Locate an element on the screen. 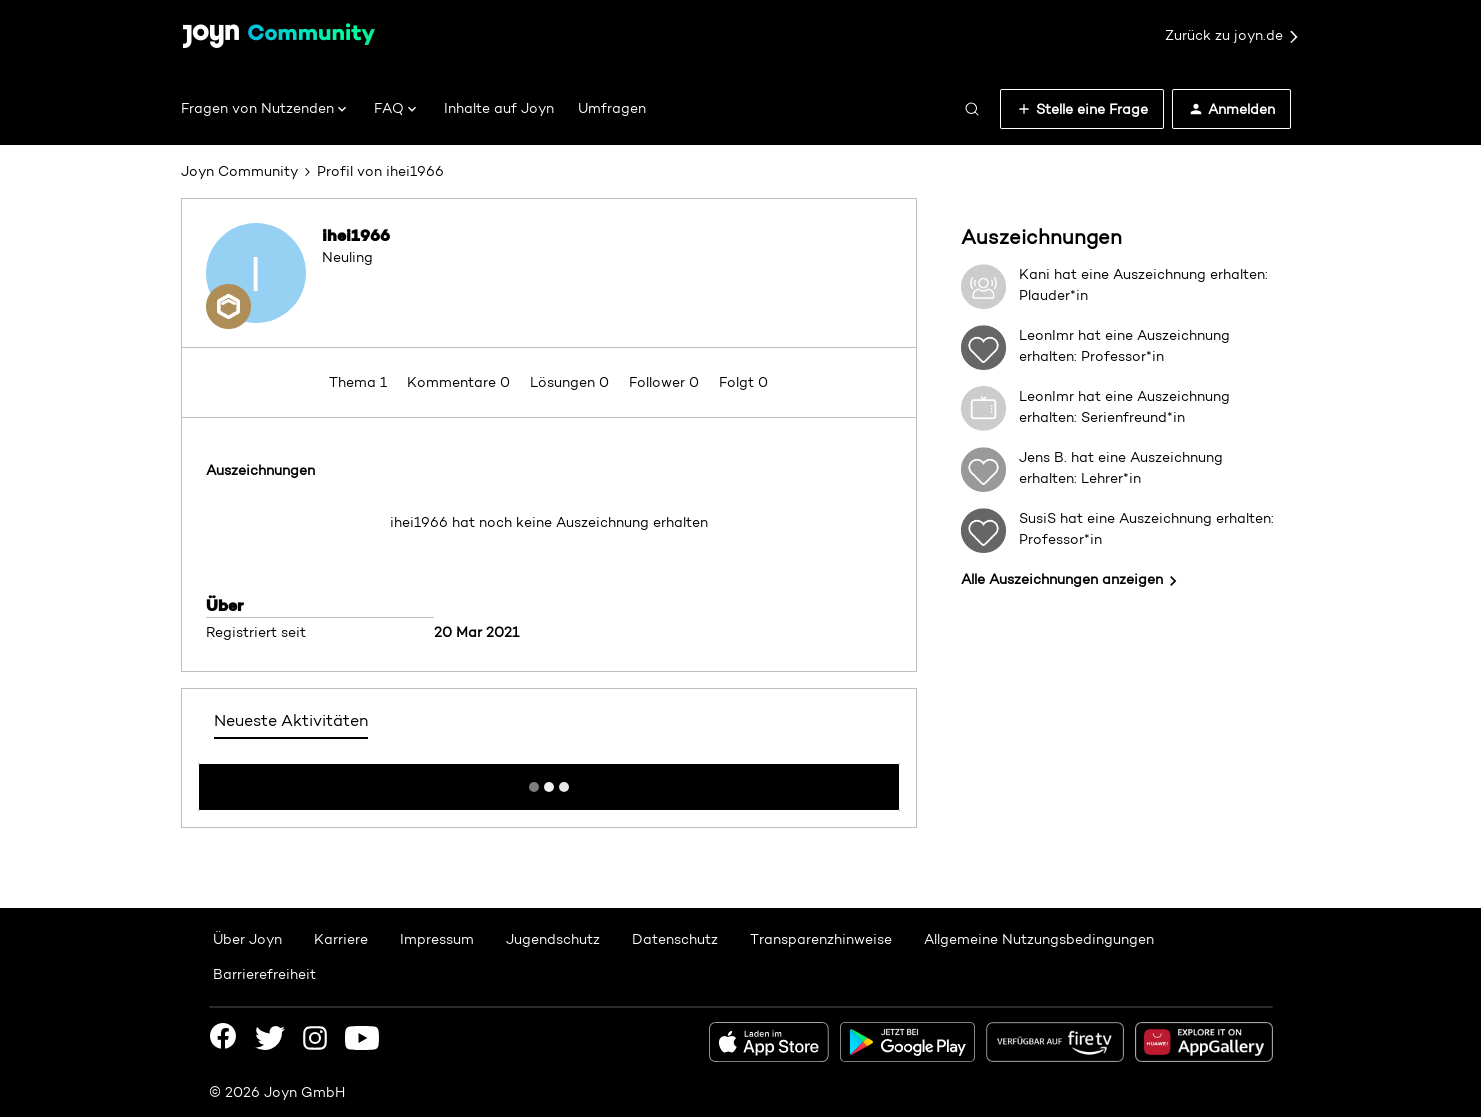 The width and height of the screenshot is (1481, 1117). Über Joyn is located at coordinates (247, 939).